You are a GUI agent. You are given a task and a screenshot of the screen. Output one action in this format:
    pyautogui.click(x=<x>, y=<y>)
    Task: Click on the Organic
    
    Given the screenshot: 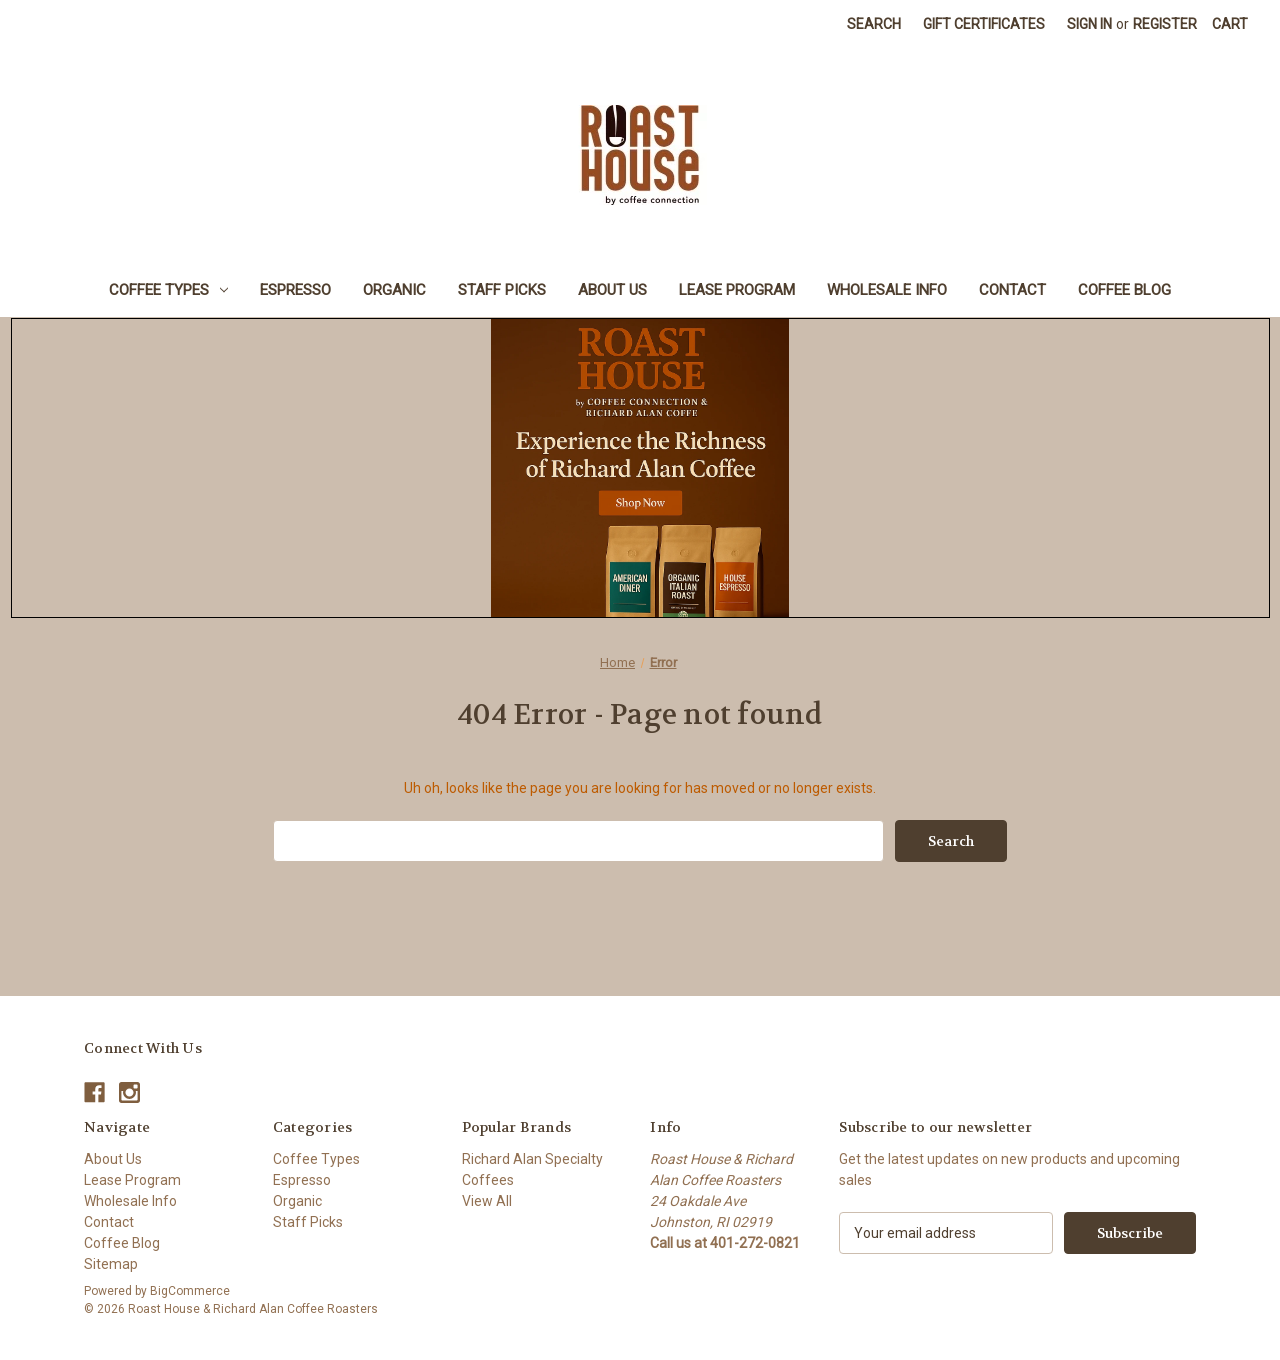 What is the action you would take?
    pyautogui.click(x=394, y=290)
    